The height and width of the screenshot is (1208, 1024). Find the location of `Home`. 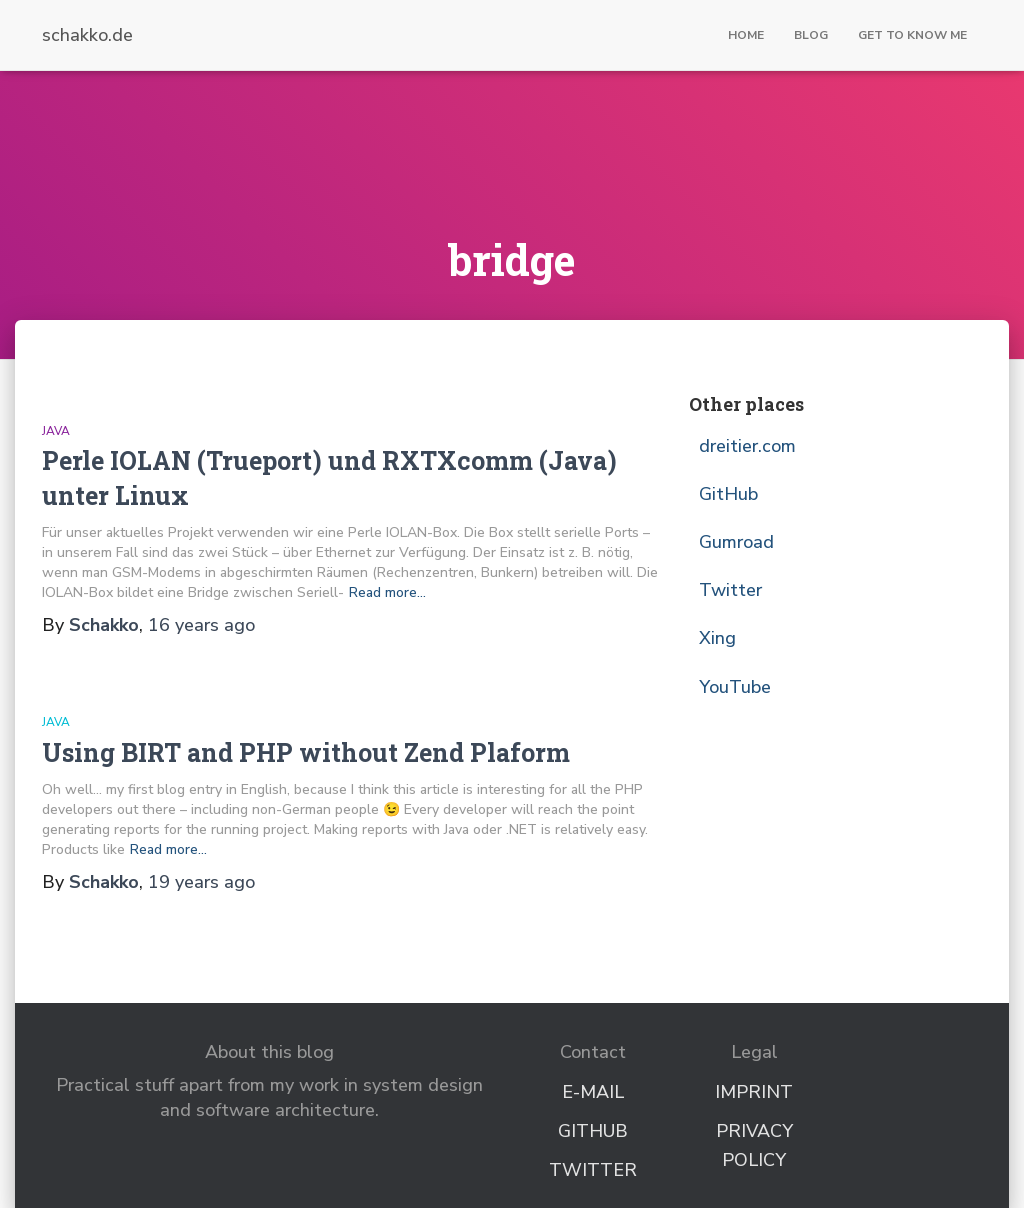

Home is located at coordinates (746, 35).